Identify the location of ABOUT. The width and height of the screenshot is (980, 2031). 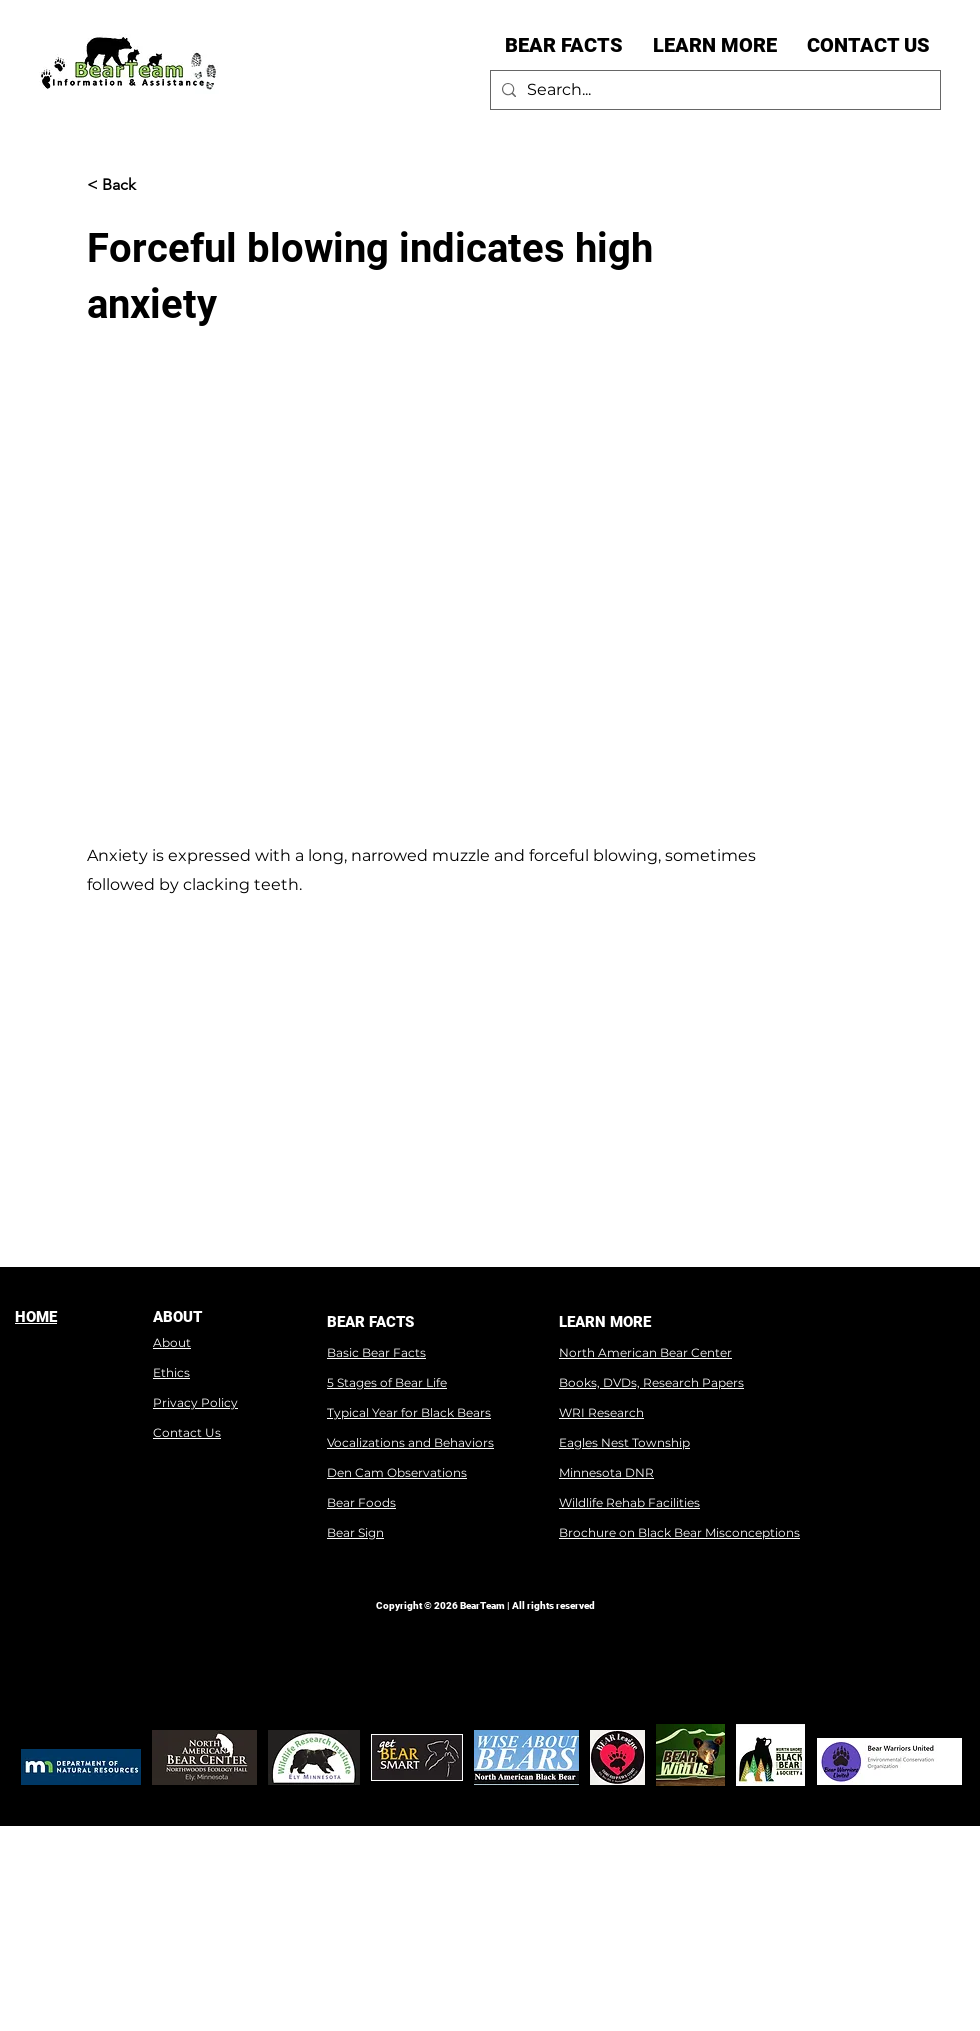
(177, 1317).